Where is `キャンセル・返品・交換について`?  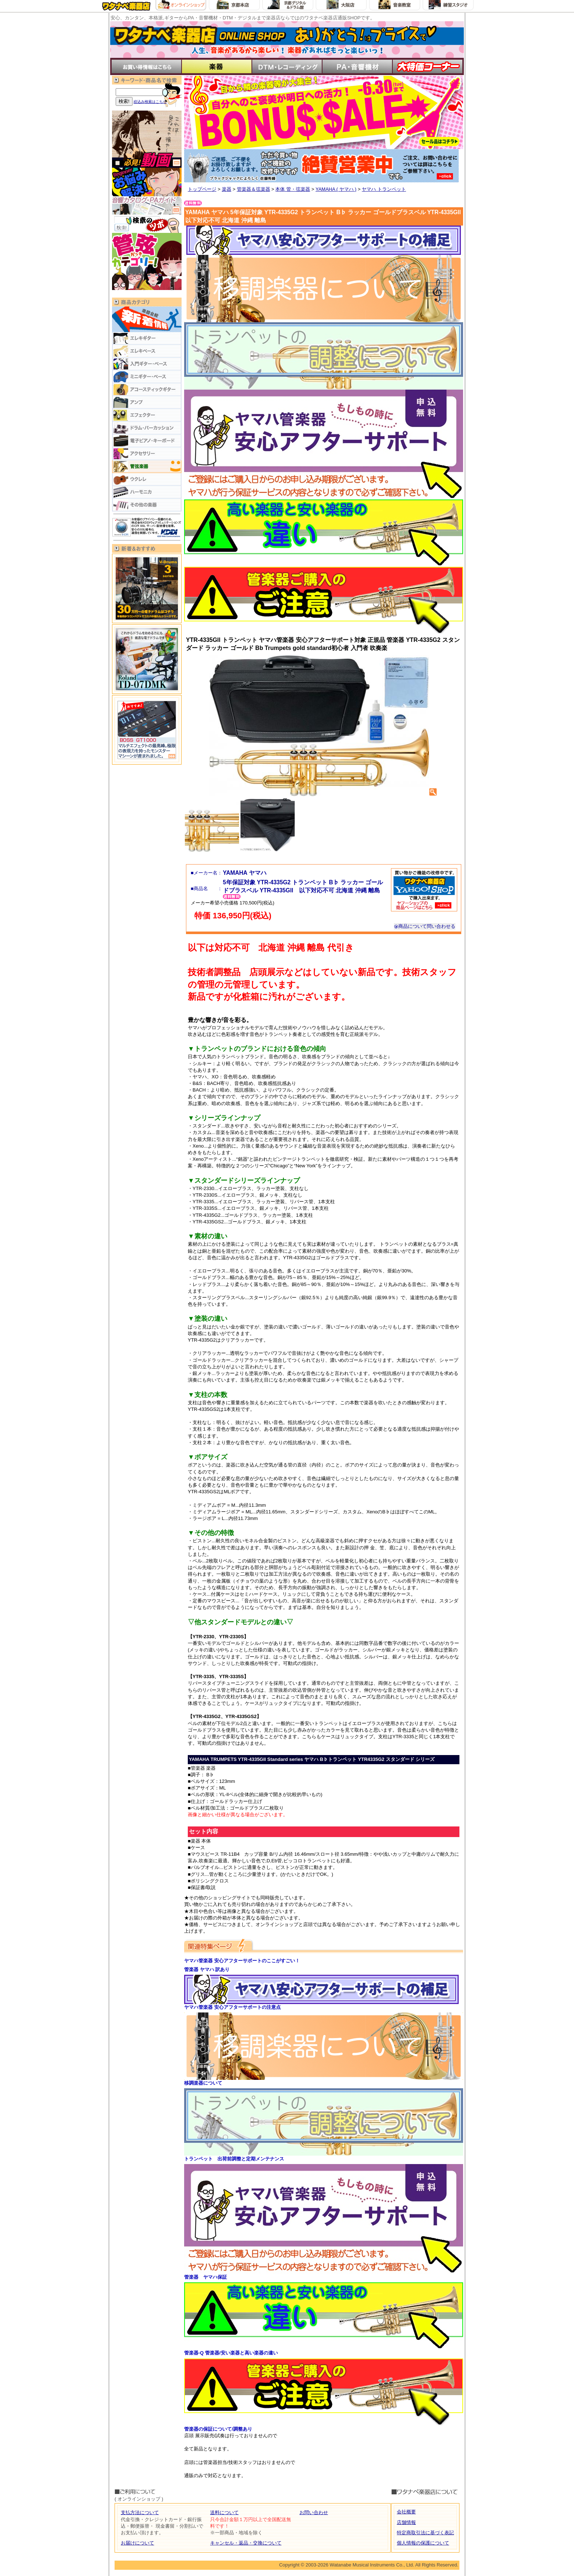 キャンセル・返品・交換について is located at coordinates (246, 2543).